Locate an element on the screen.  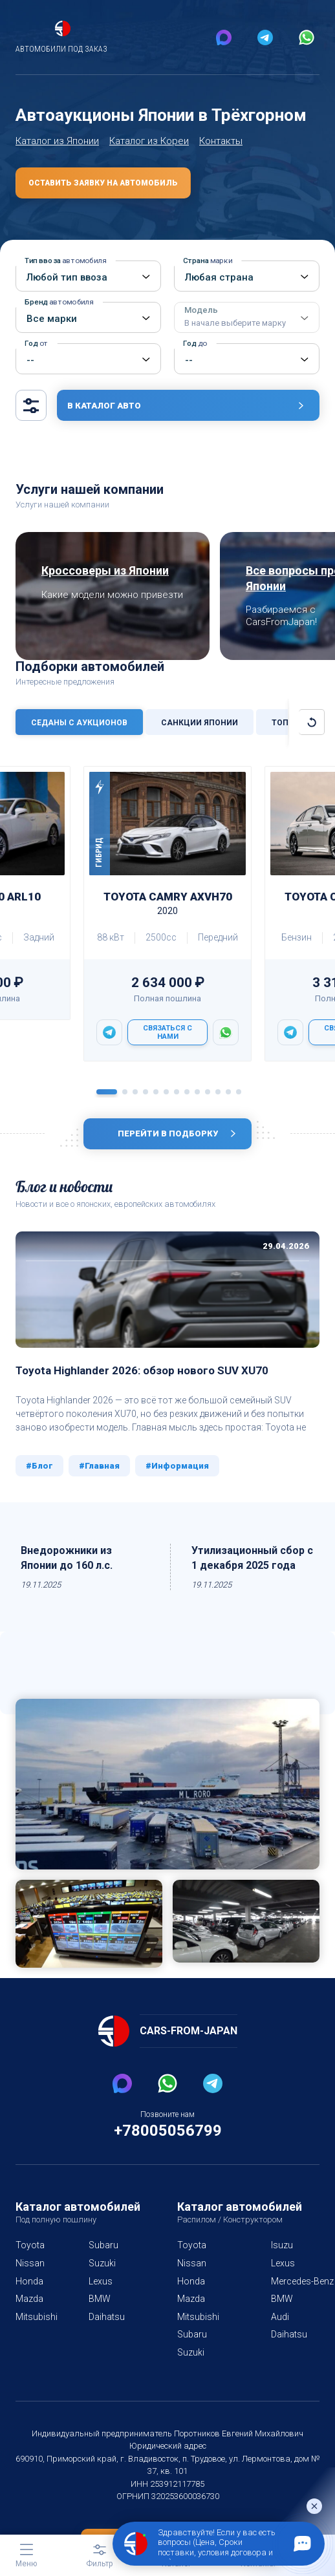
Lexus is located at coordinates (99, 2299).